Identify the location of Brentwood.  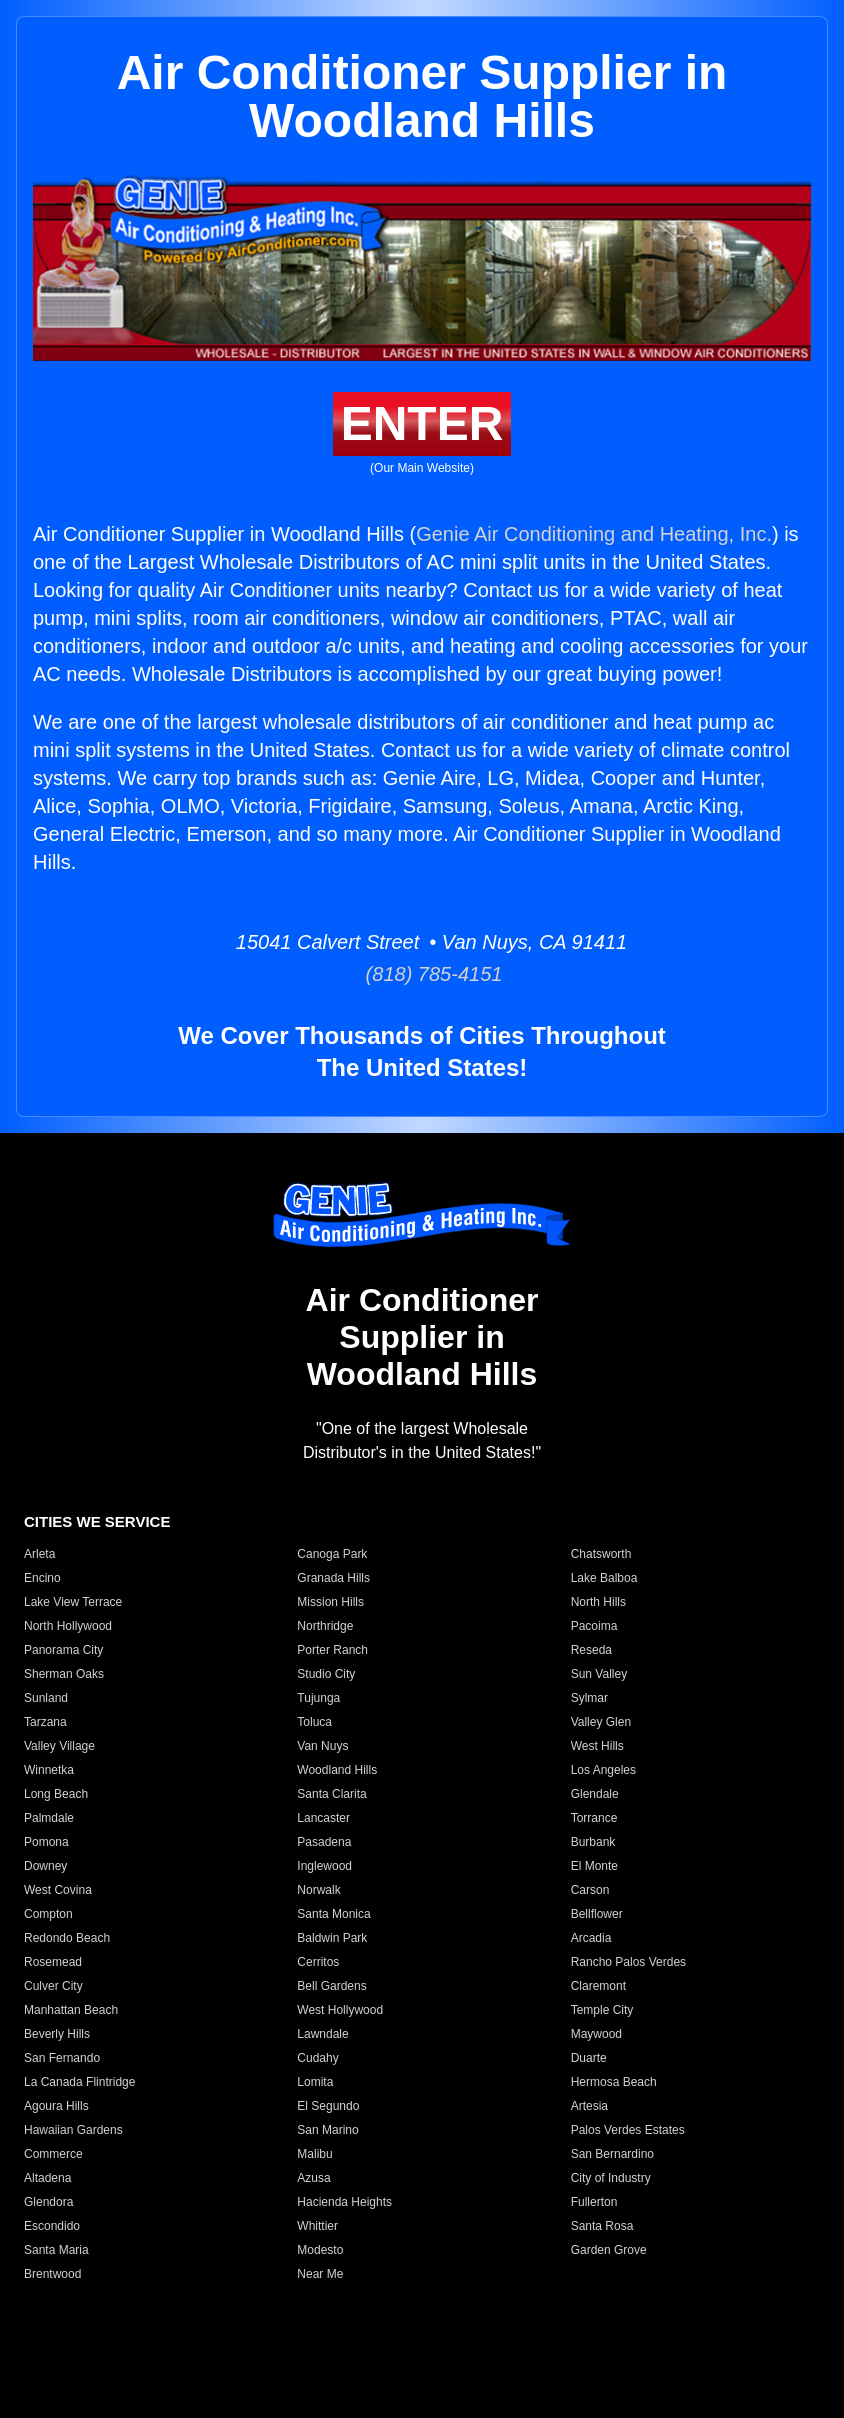
(52, 2274).